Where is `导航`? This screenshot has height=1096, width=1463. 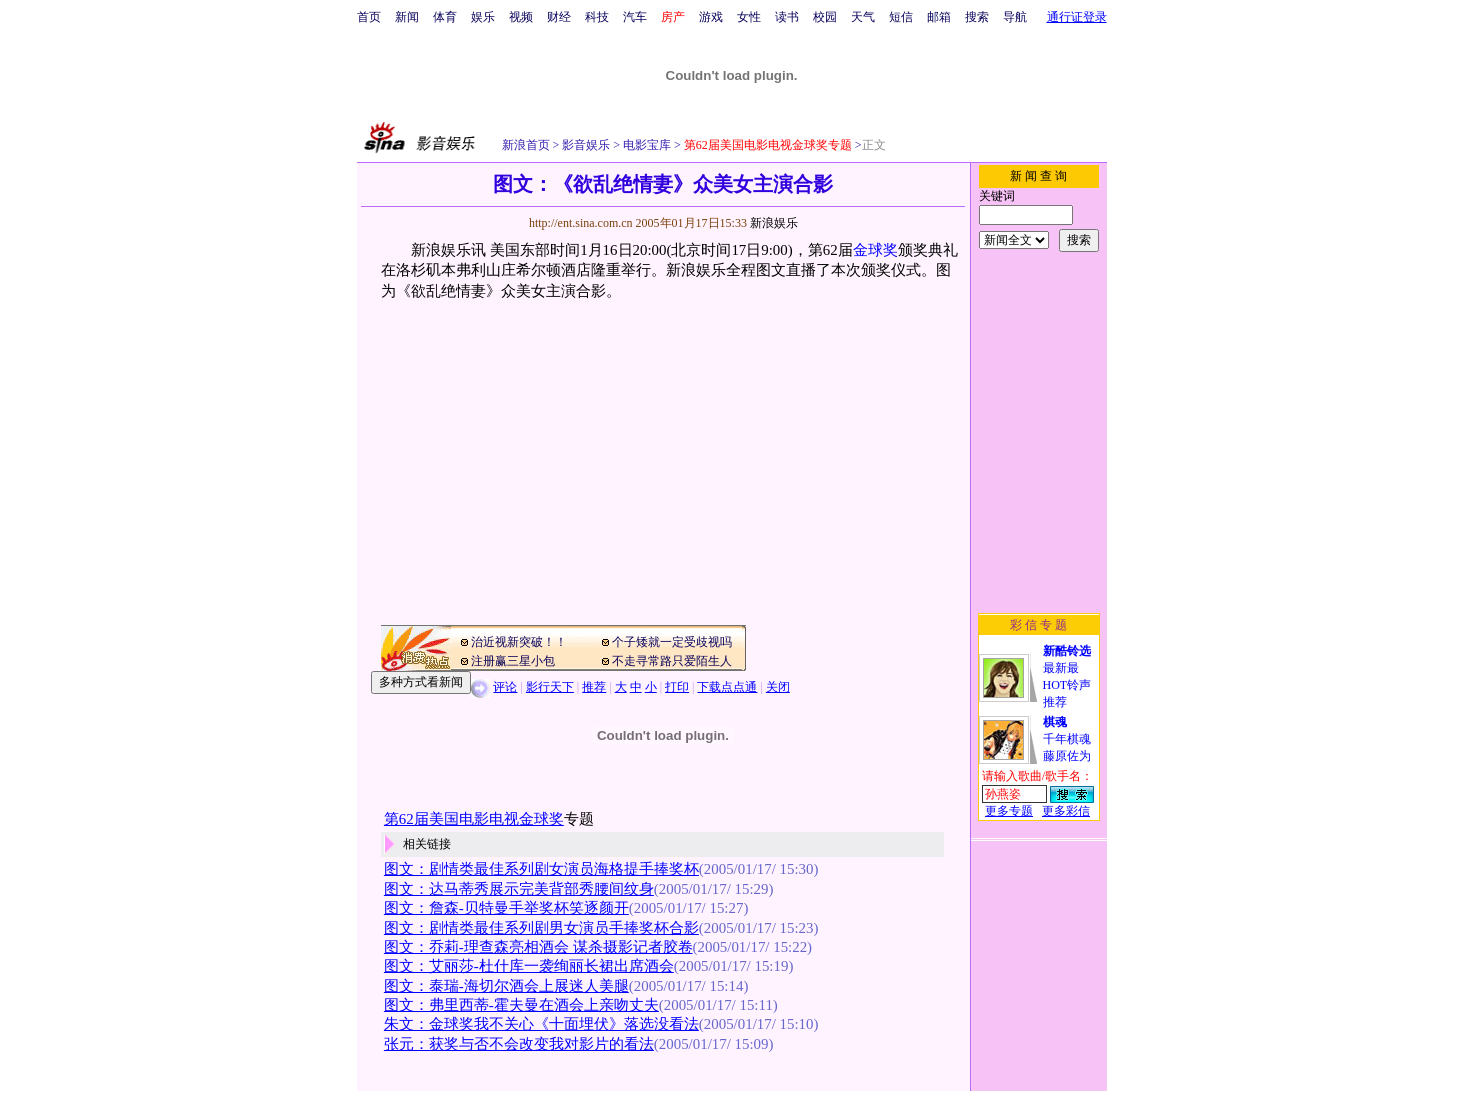 导航 is located at coordinates (1015, 17).